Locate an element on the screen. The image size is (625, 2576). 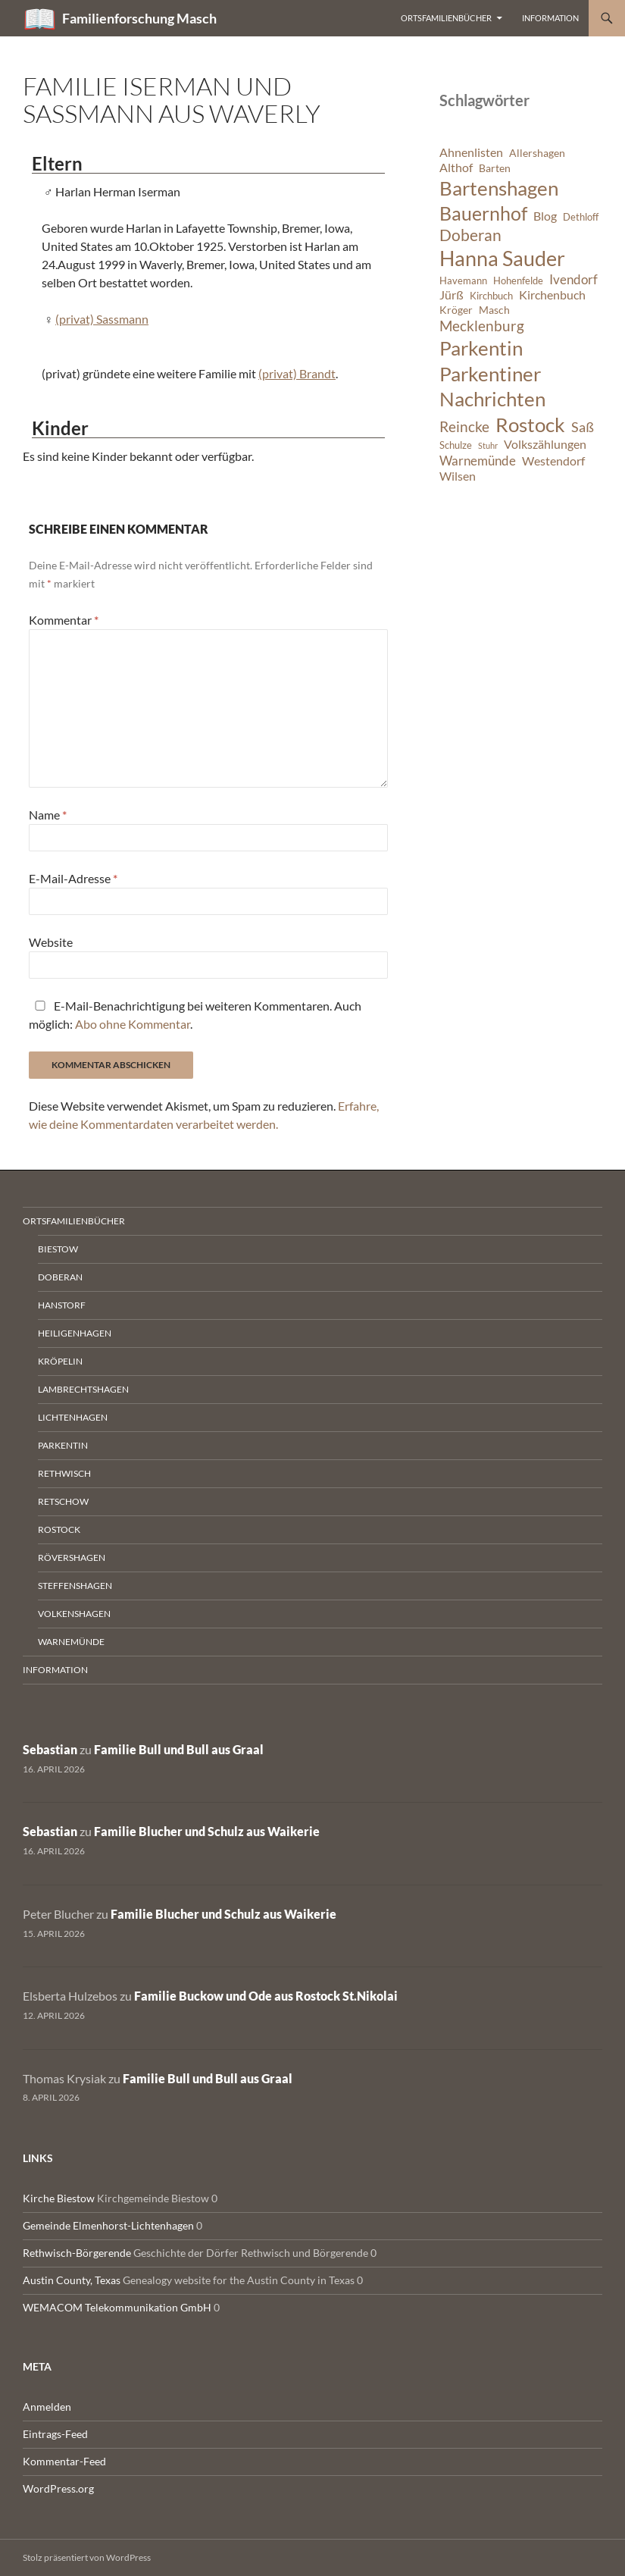
Reincke [Reincke (11 Einträge)] is located at coordinates (464, 426).